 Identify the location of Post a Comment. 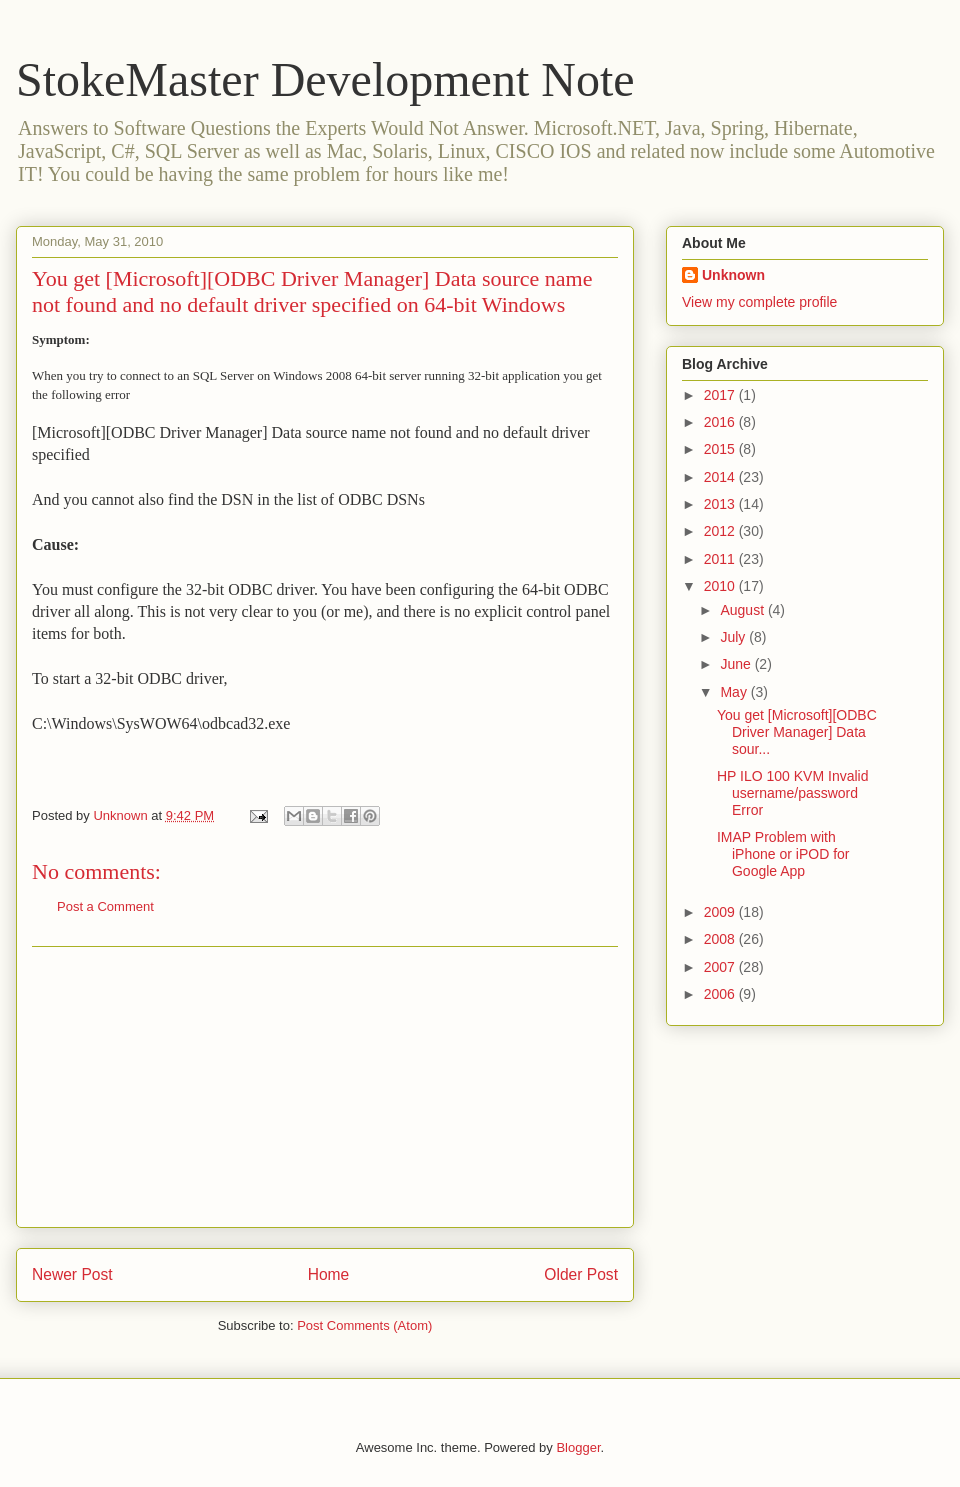
(105, 906).